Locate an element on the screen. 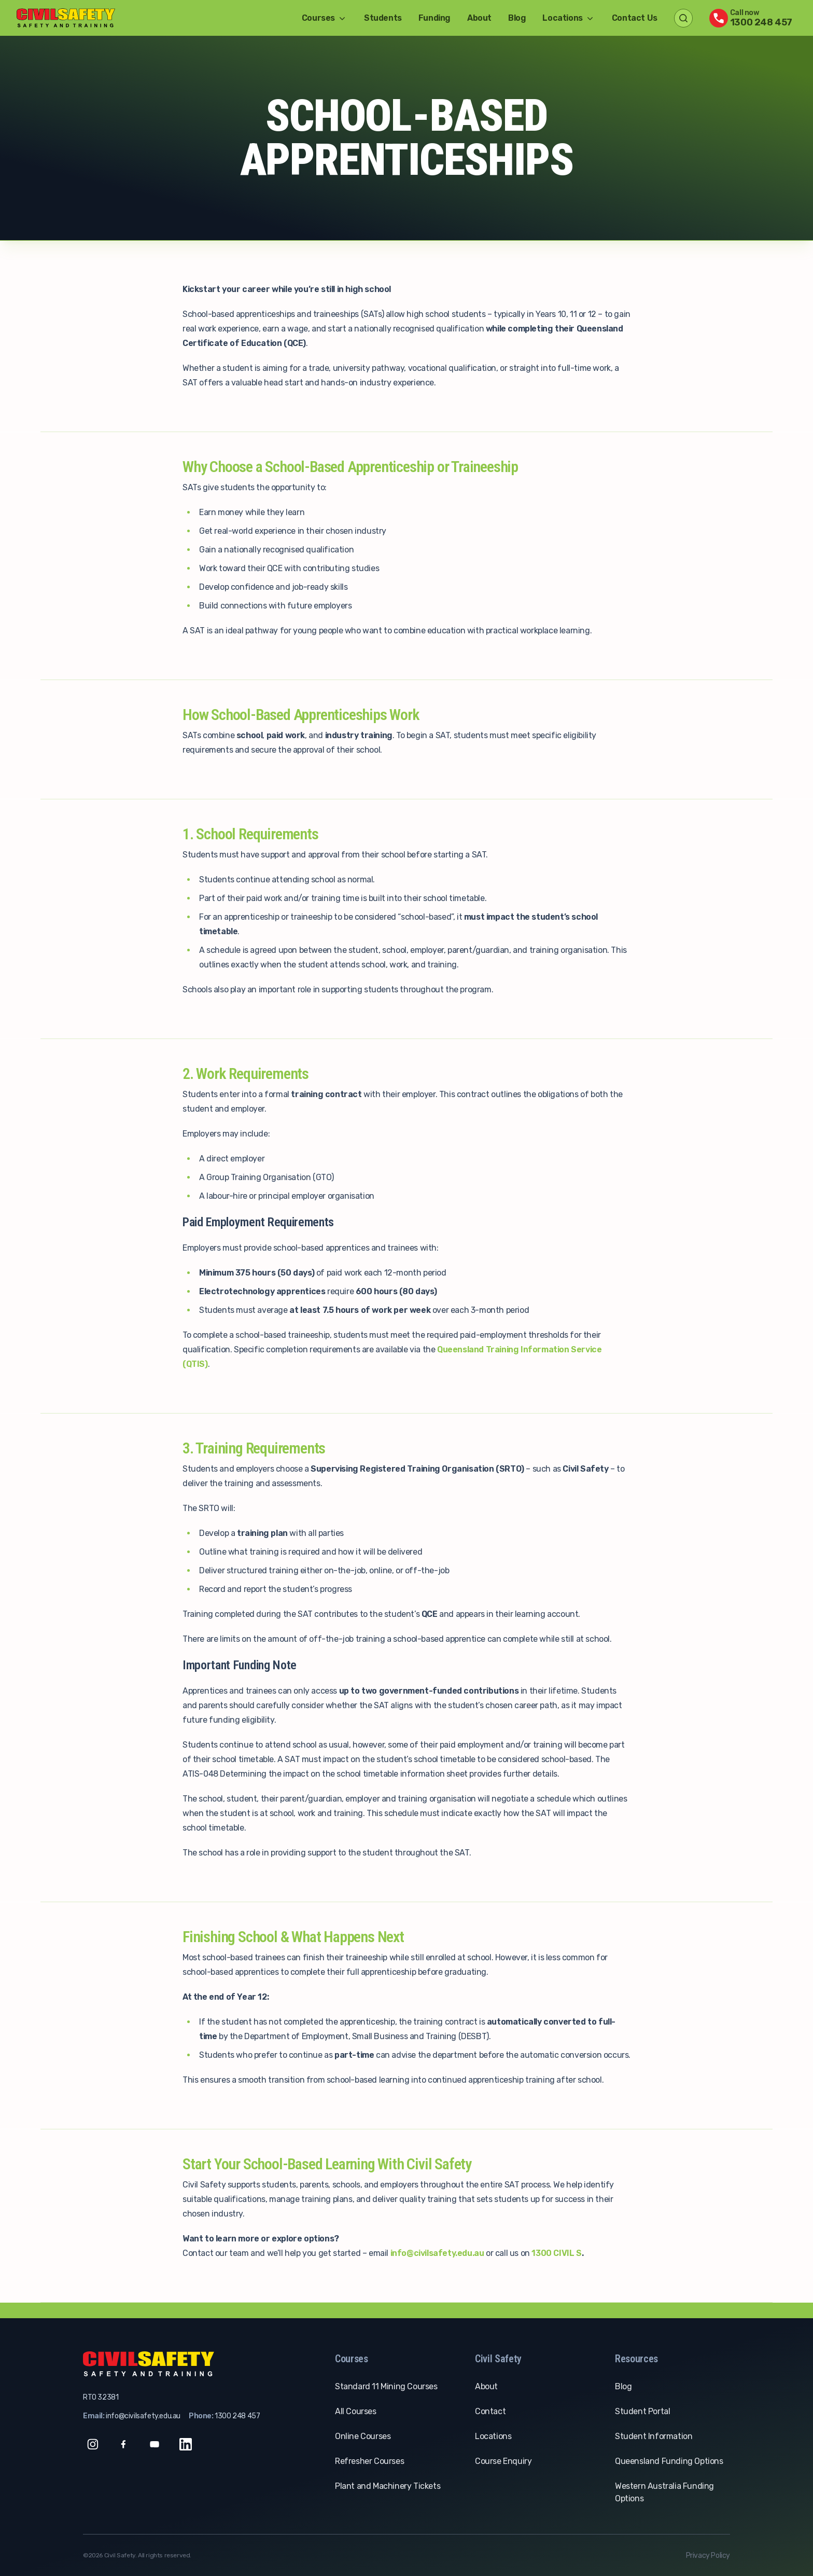  Queensland Funding Options is located at coordinates (669, 2461).